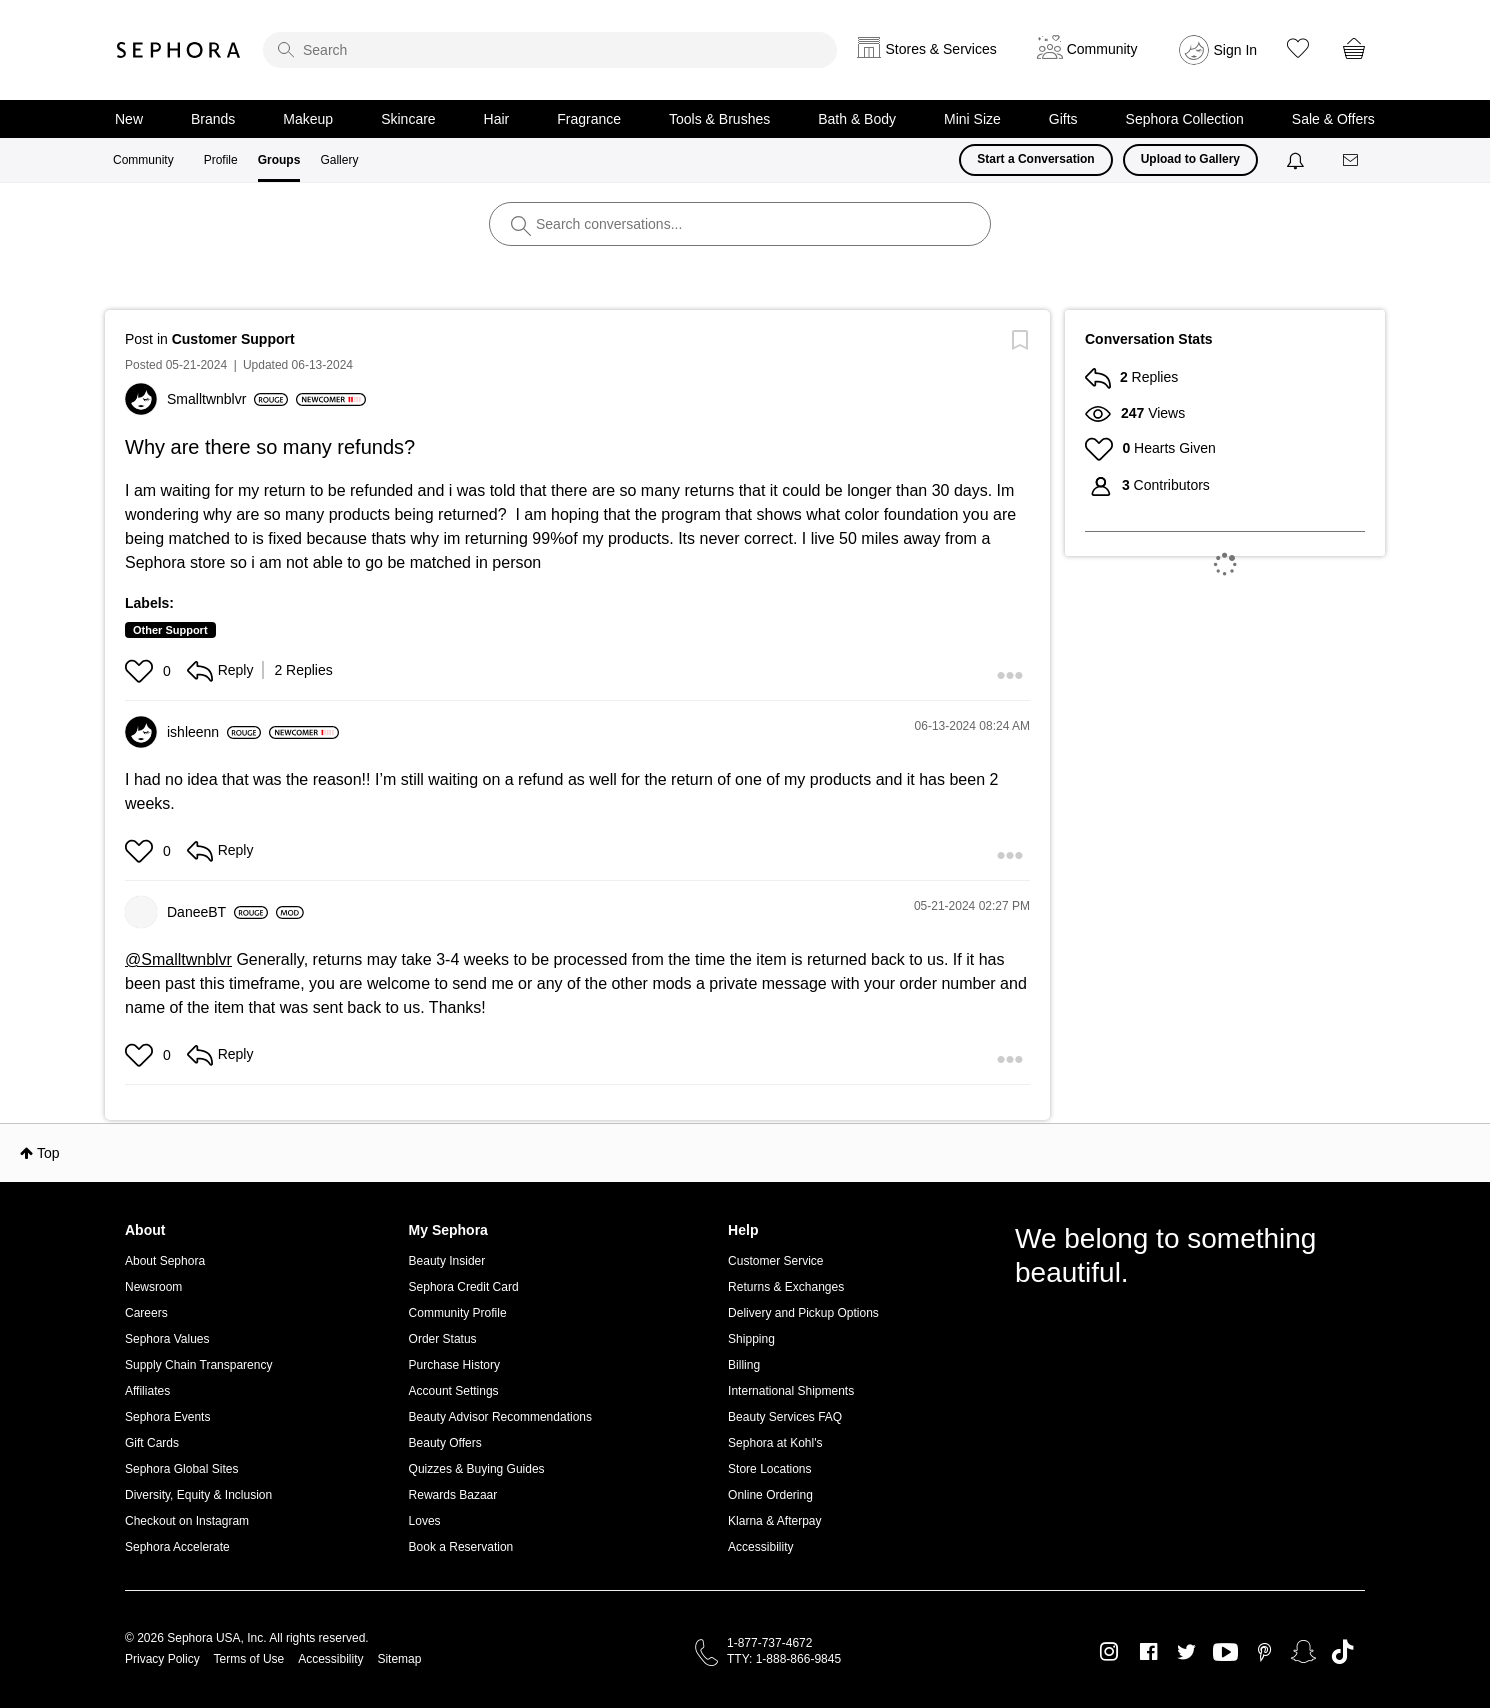 This screenshot has height=1708, width=1490. I want to click on Gift Cards, so click(152, 1443).